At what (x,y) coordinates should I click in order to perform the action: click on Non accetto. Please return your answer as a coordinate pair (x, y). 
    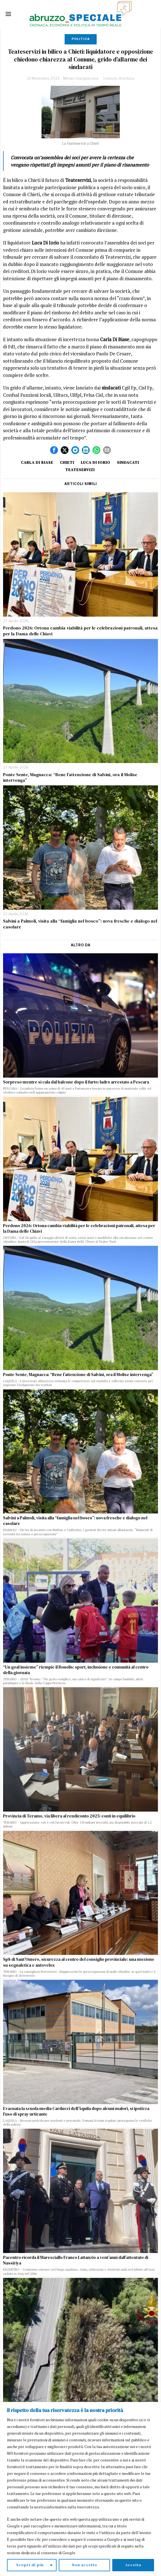
    Looking at the image, I should click on (84, 2565).